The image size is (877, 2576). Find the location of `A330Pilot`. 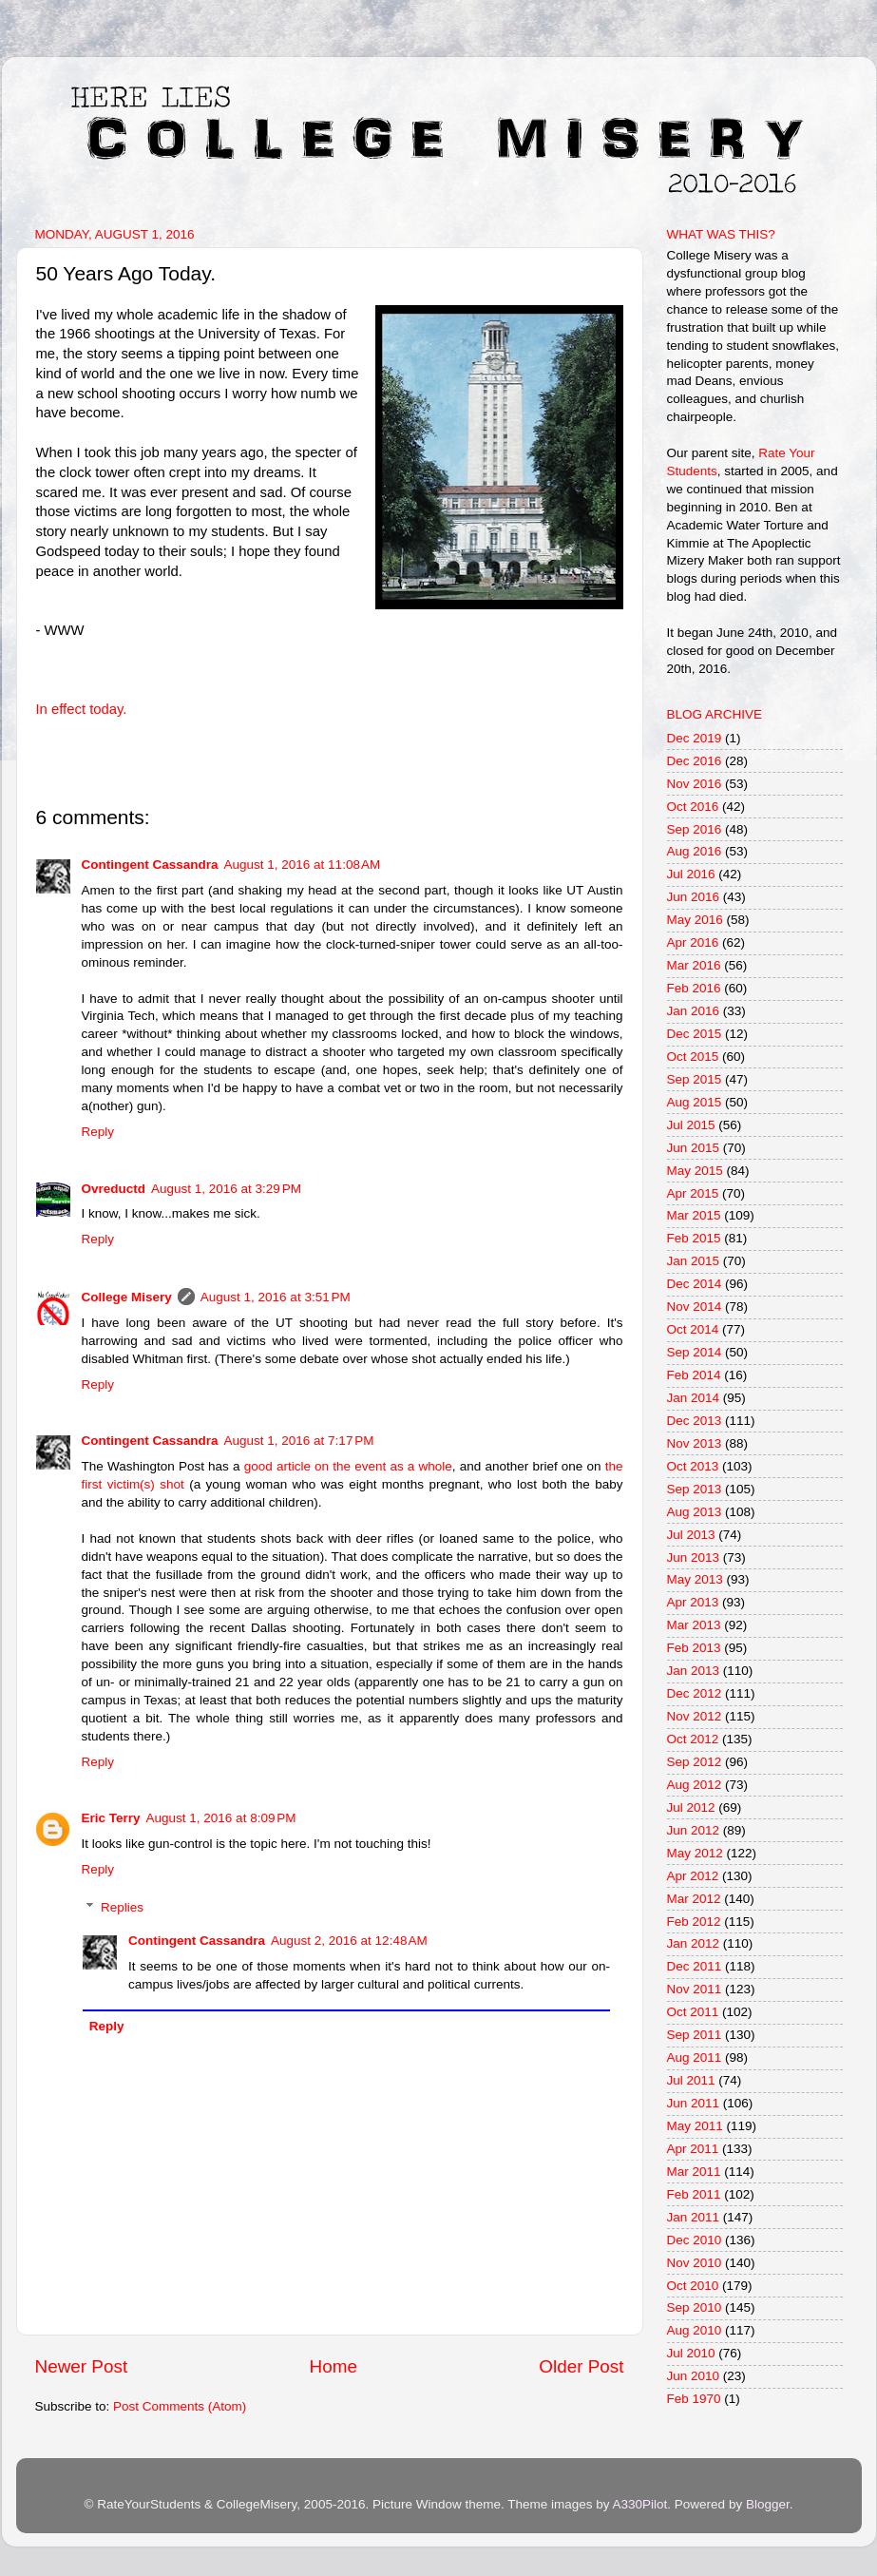

A330Pilot is located at coordinates (640, 2504).